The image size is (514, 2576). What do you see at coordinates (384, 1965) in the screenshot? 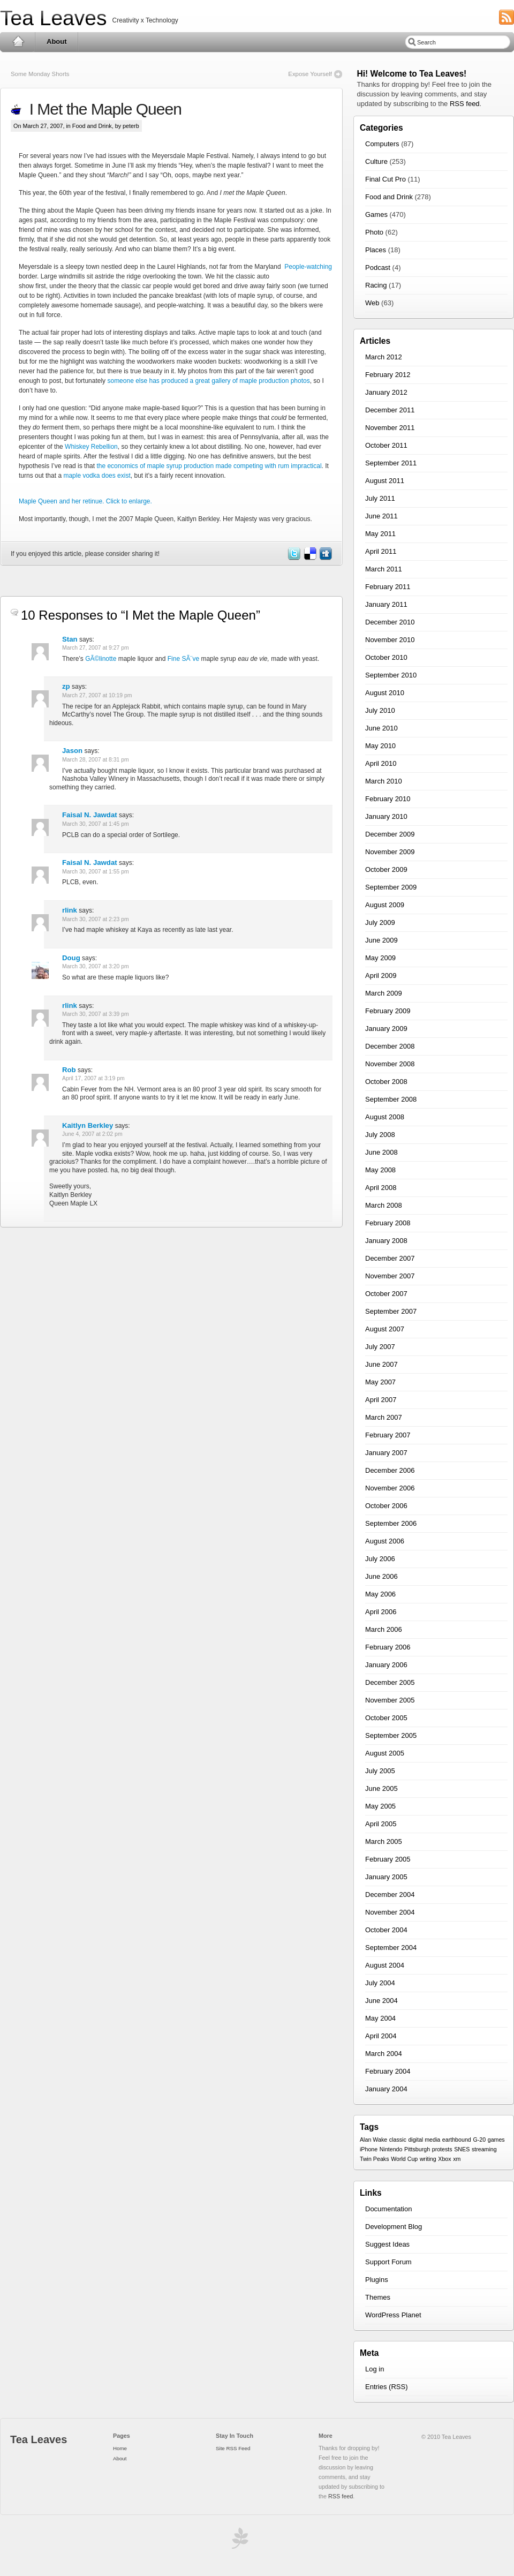
I see `August 2004` at bounding box center [384, 1965].